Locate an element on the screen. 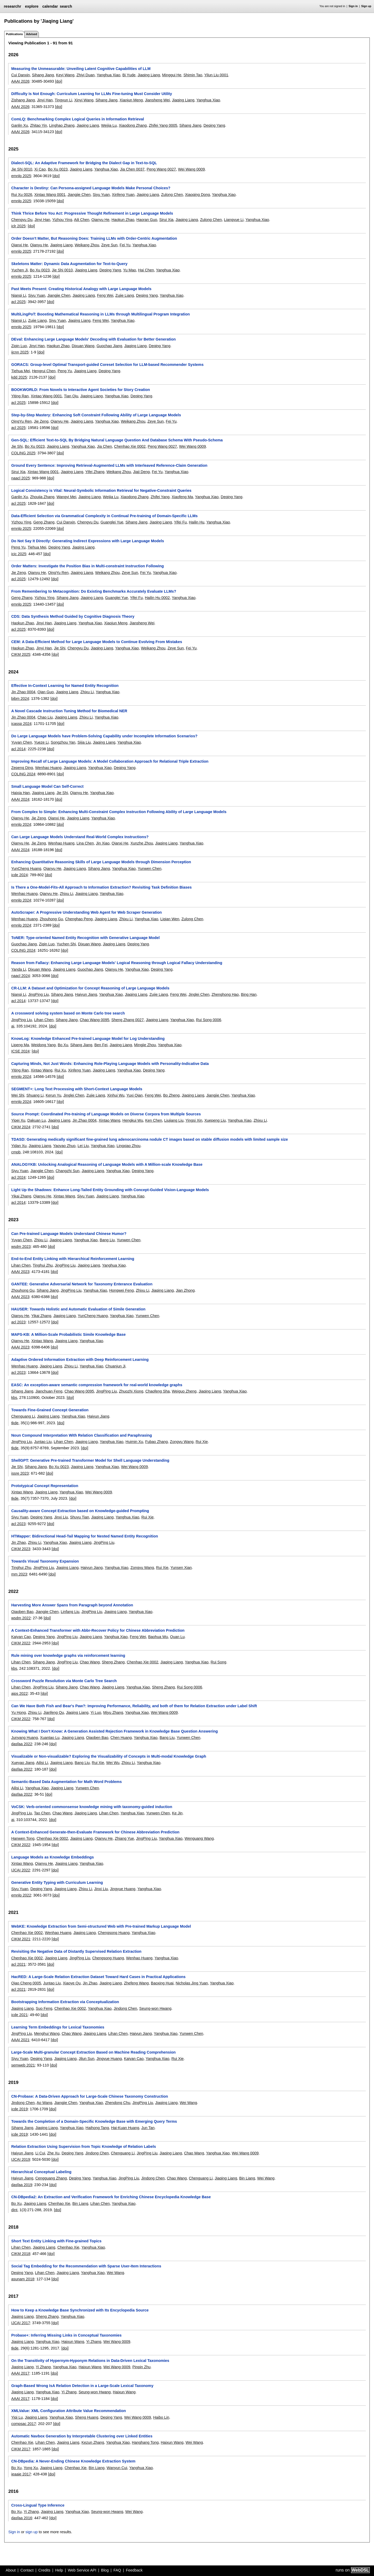  AAAI 2021 is located at coordinates (20, 2040).